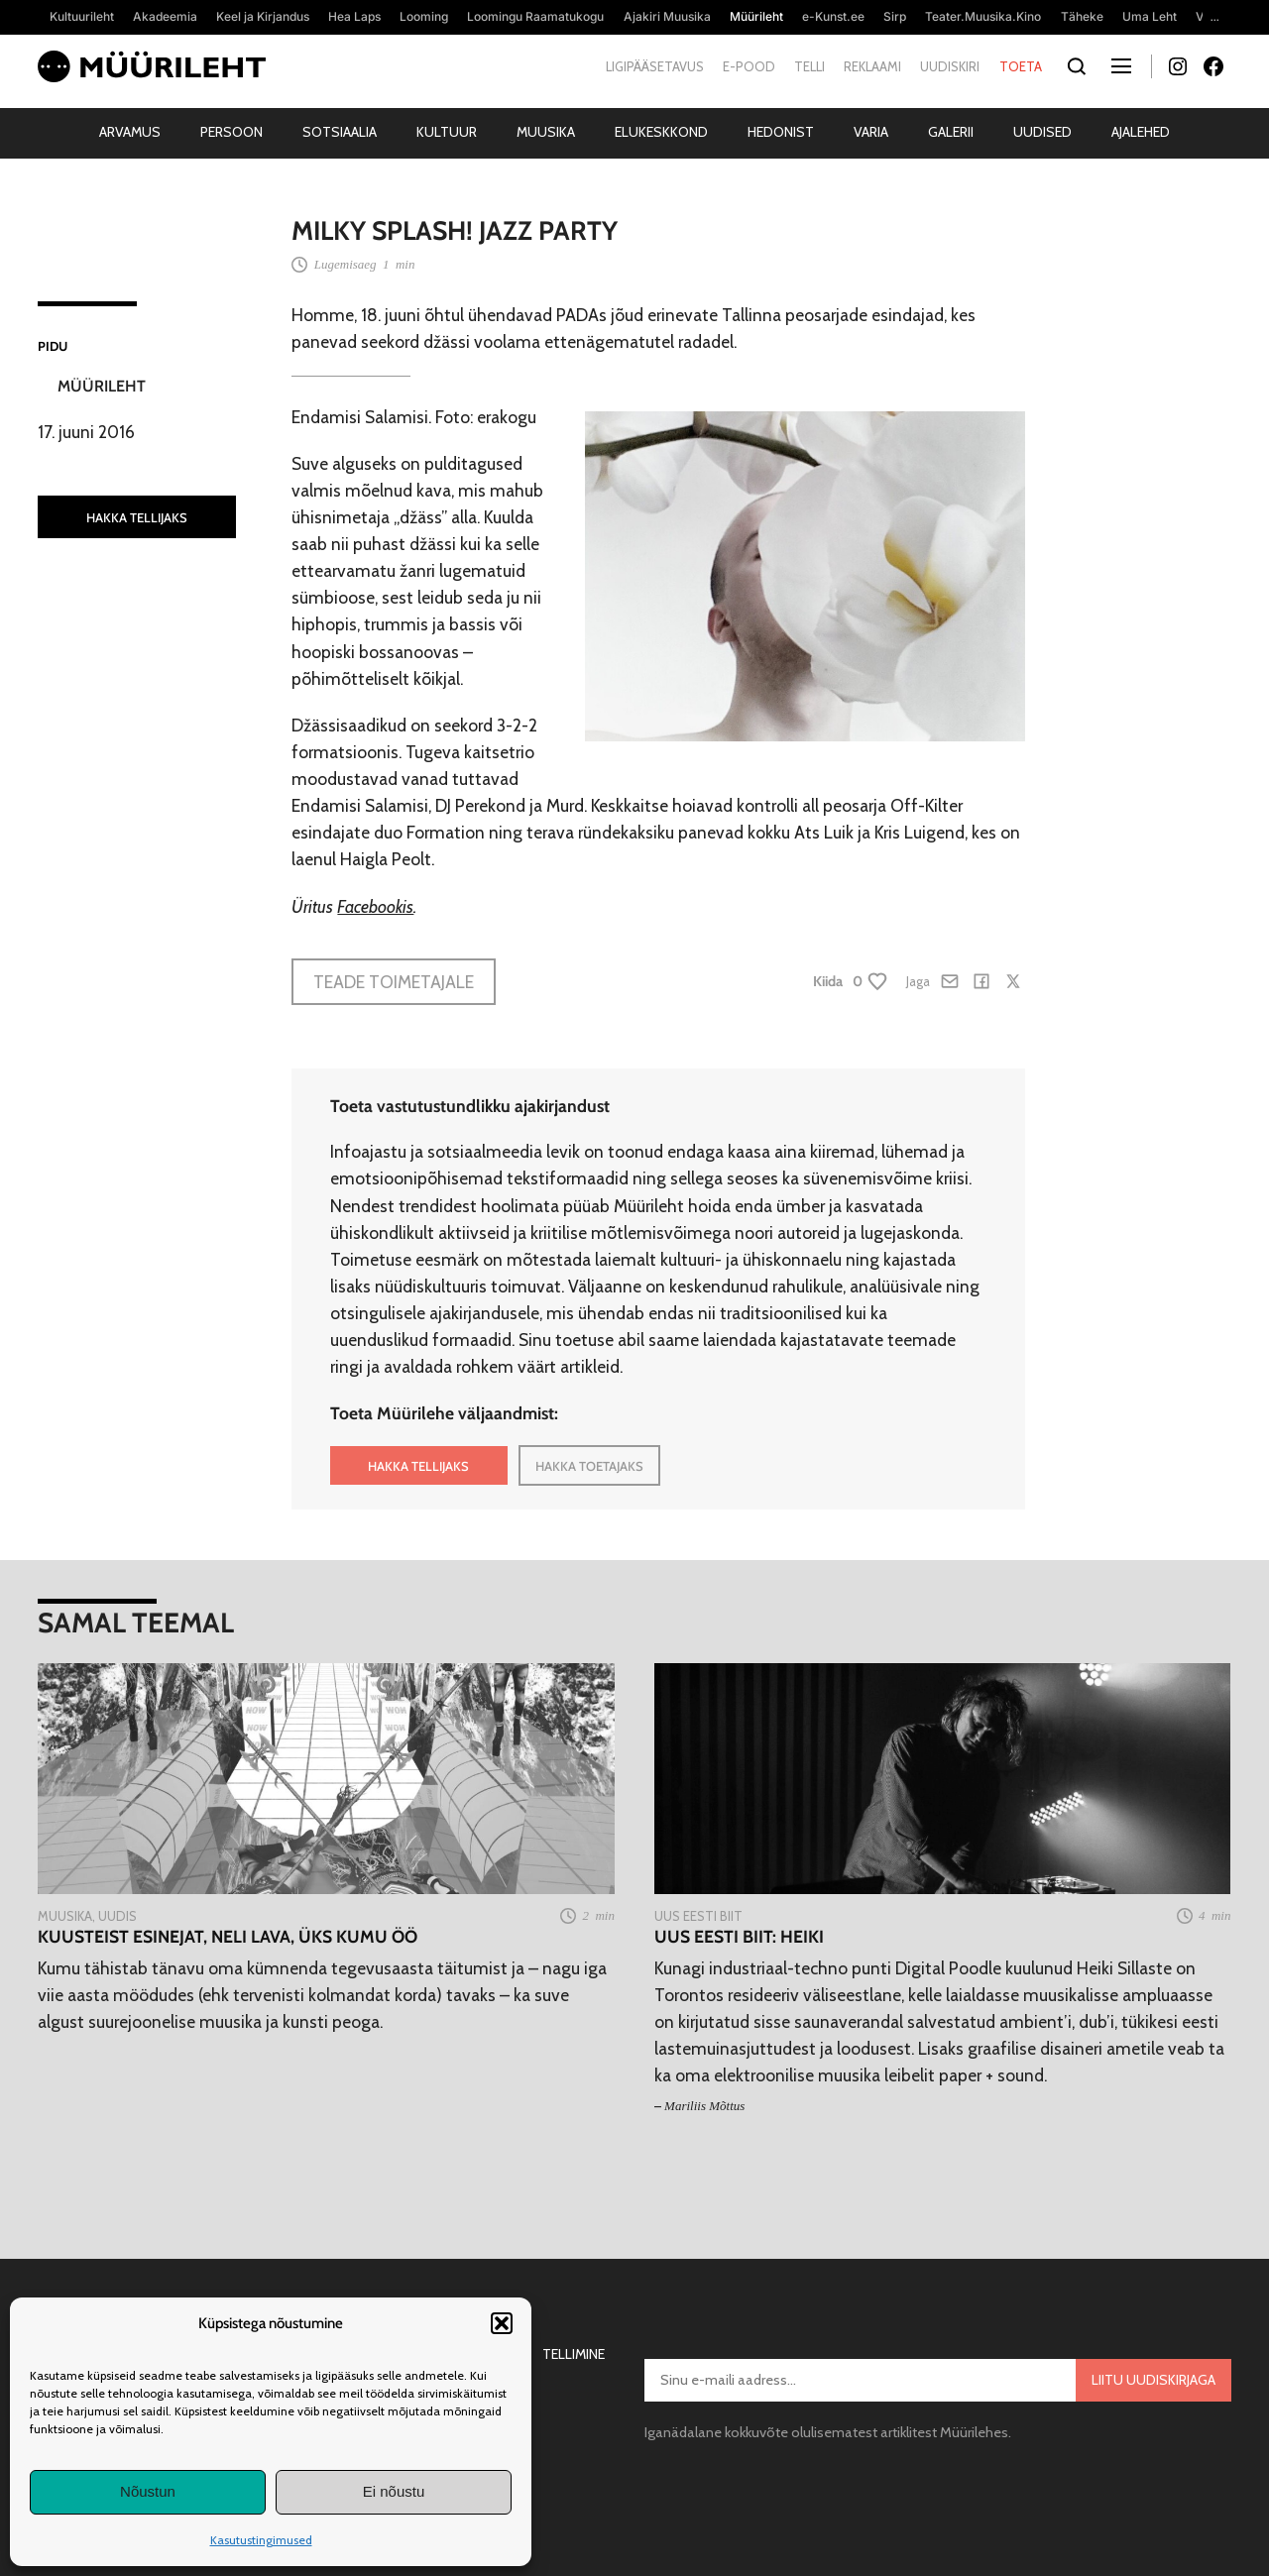  I want to click on Reklaami, so click(872, 66).